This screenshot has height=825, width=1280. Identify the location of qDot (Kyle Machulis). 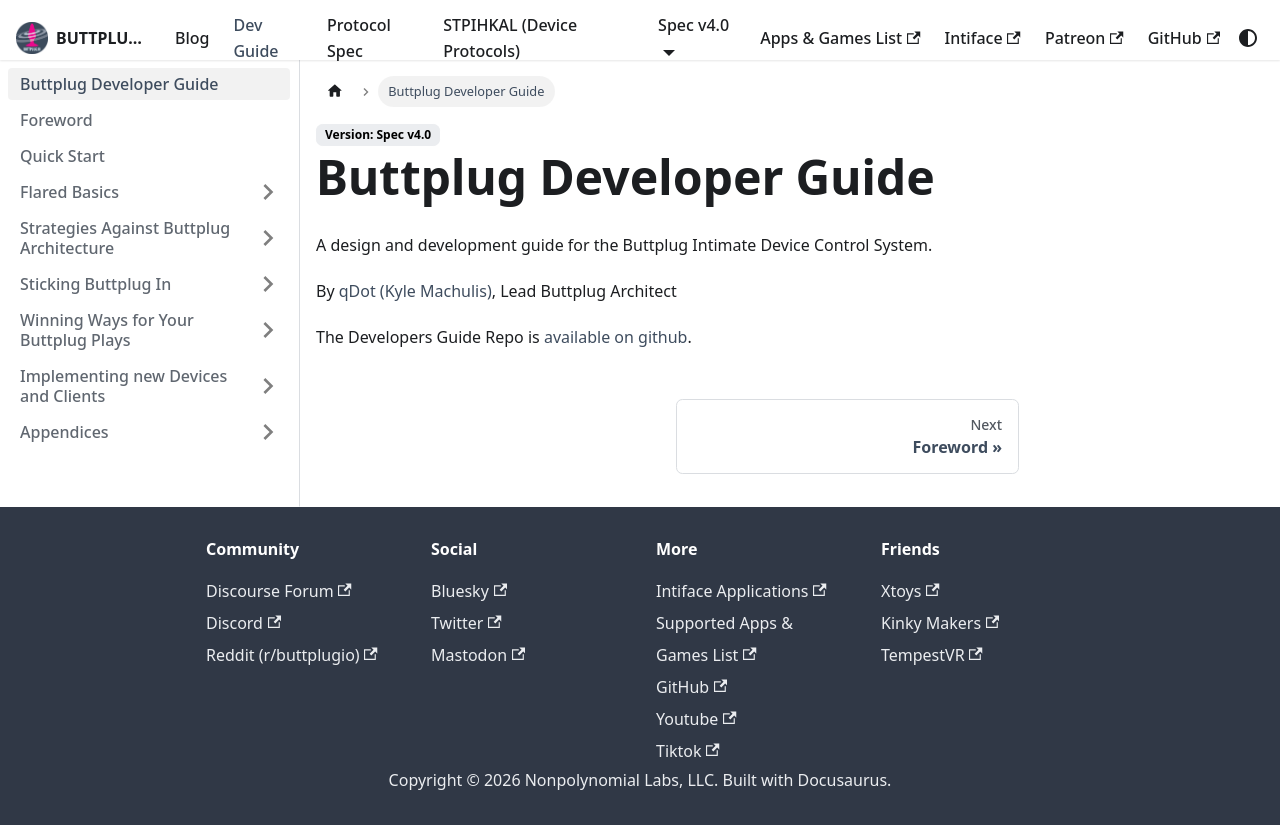
(415, 291).